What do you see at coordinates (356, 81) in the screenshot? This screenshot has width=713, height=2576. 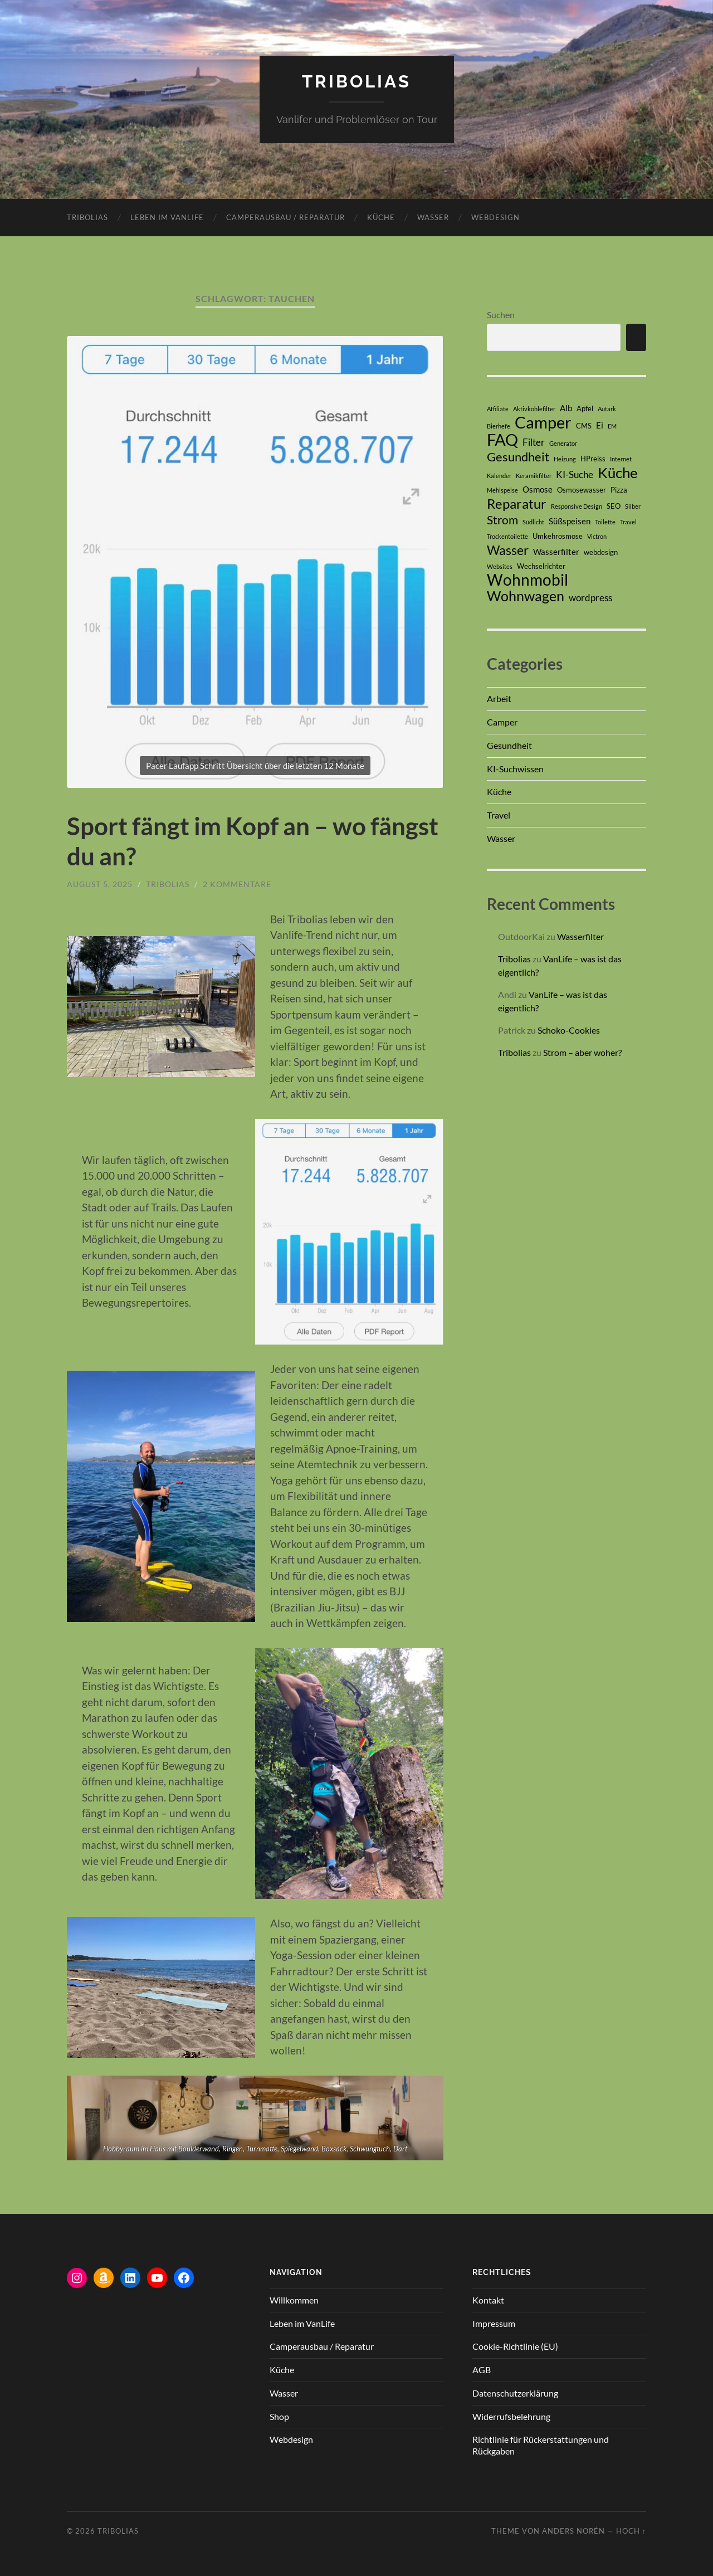 I see `Tribolias` at bounding box center [356, 81].